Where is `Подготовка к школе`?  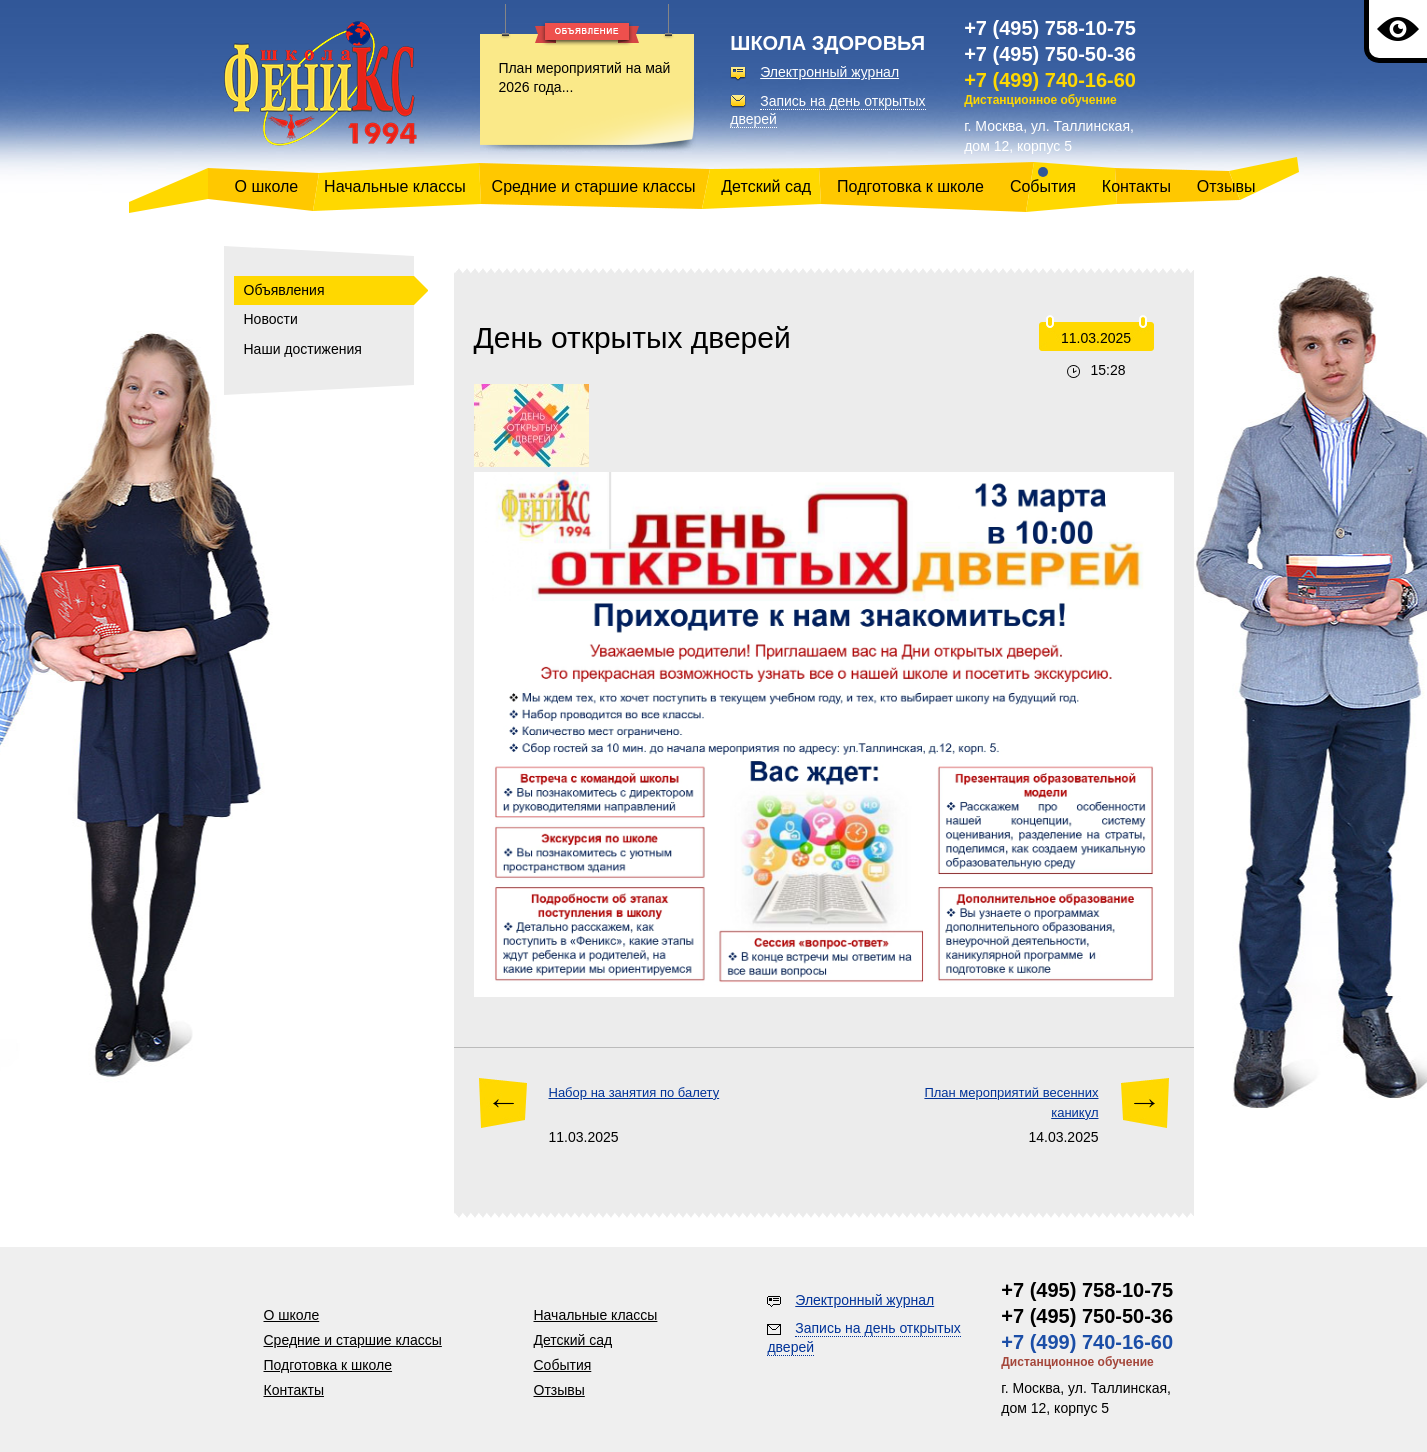
Подготовка к школе is located at coordinates (910, 186).